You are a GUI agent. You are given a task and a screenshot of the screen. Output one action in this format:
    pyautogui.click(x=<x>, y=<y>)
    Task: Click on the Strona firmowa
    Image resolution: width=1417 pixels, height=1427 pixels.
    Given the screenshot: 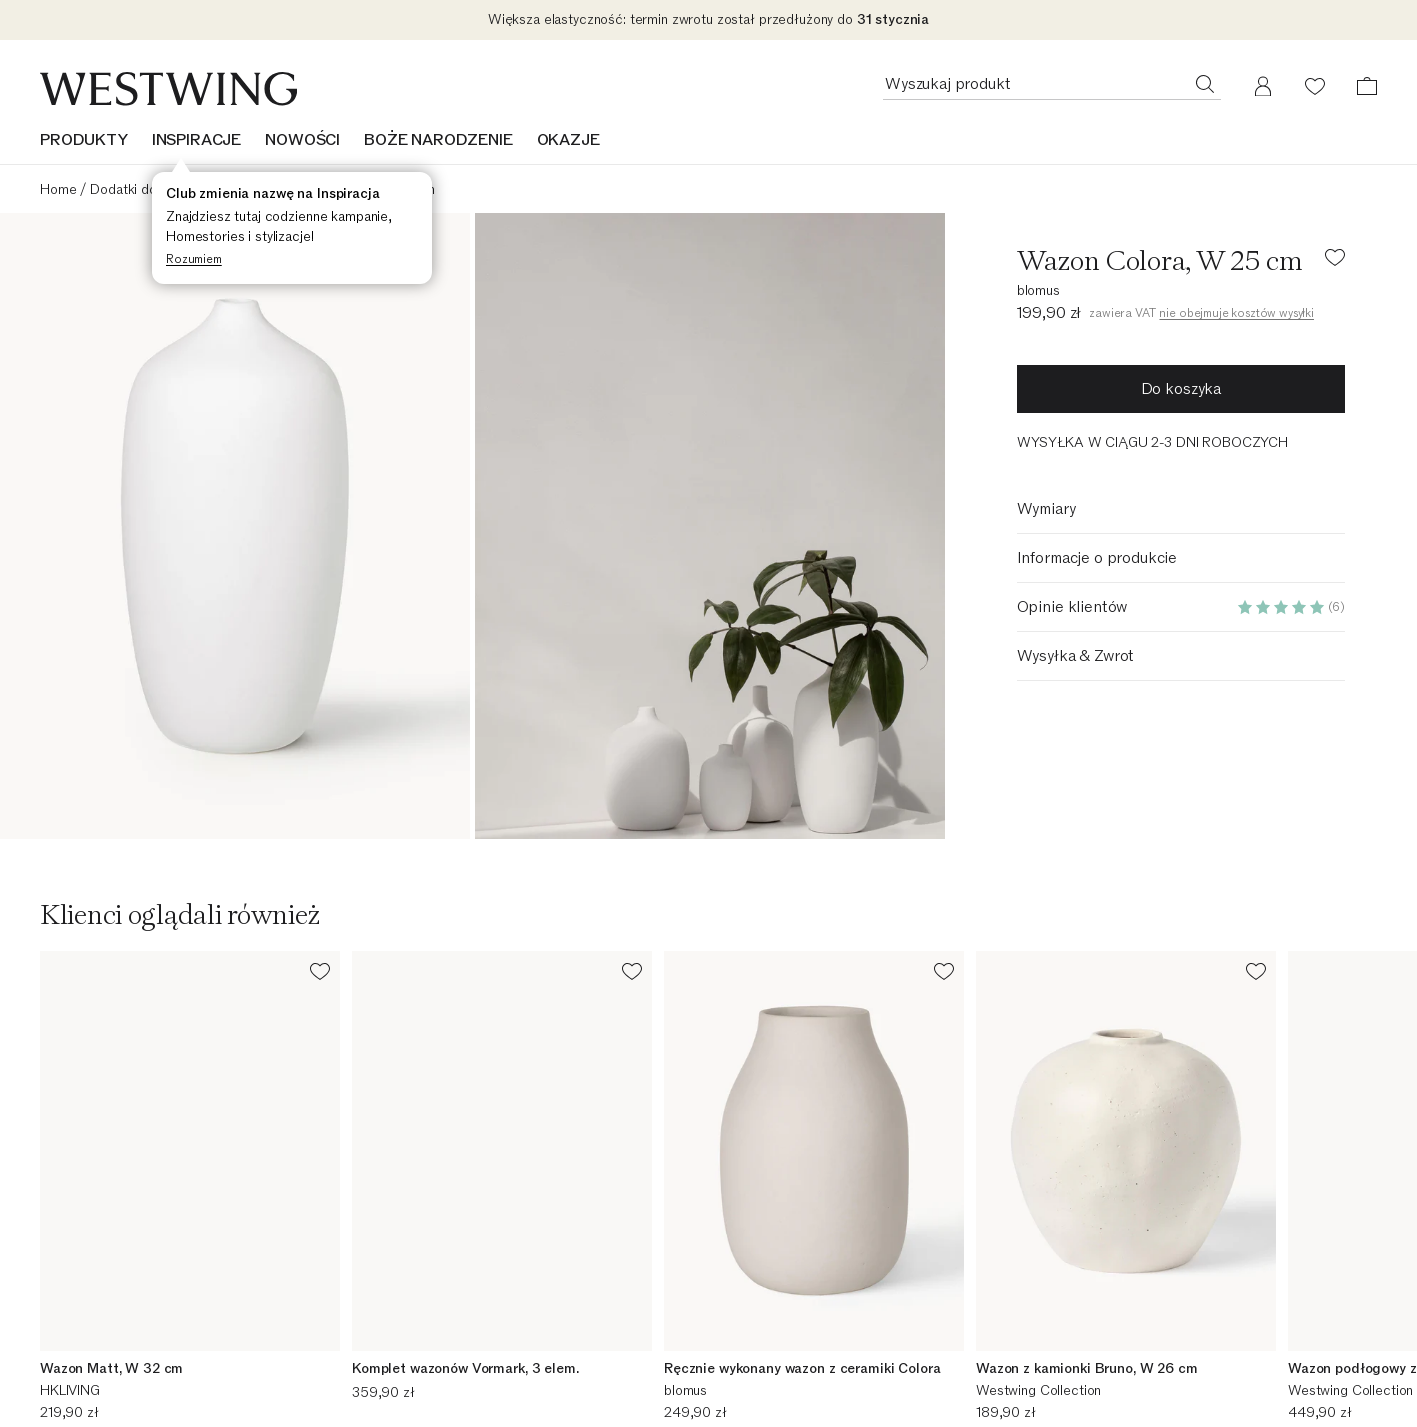 What is the action you would take?
    pyautogui.click(x=430, y=1386)
    